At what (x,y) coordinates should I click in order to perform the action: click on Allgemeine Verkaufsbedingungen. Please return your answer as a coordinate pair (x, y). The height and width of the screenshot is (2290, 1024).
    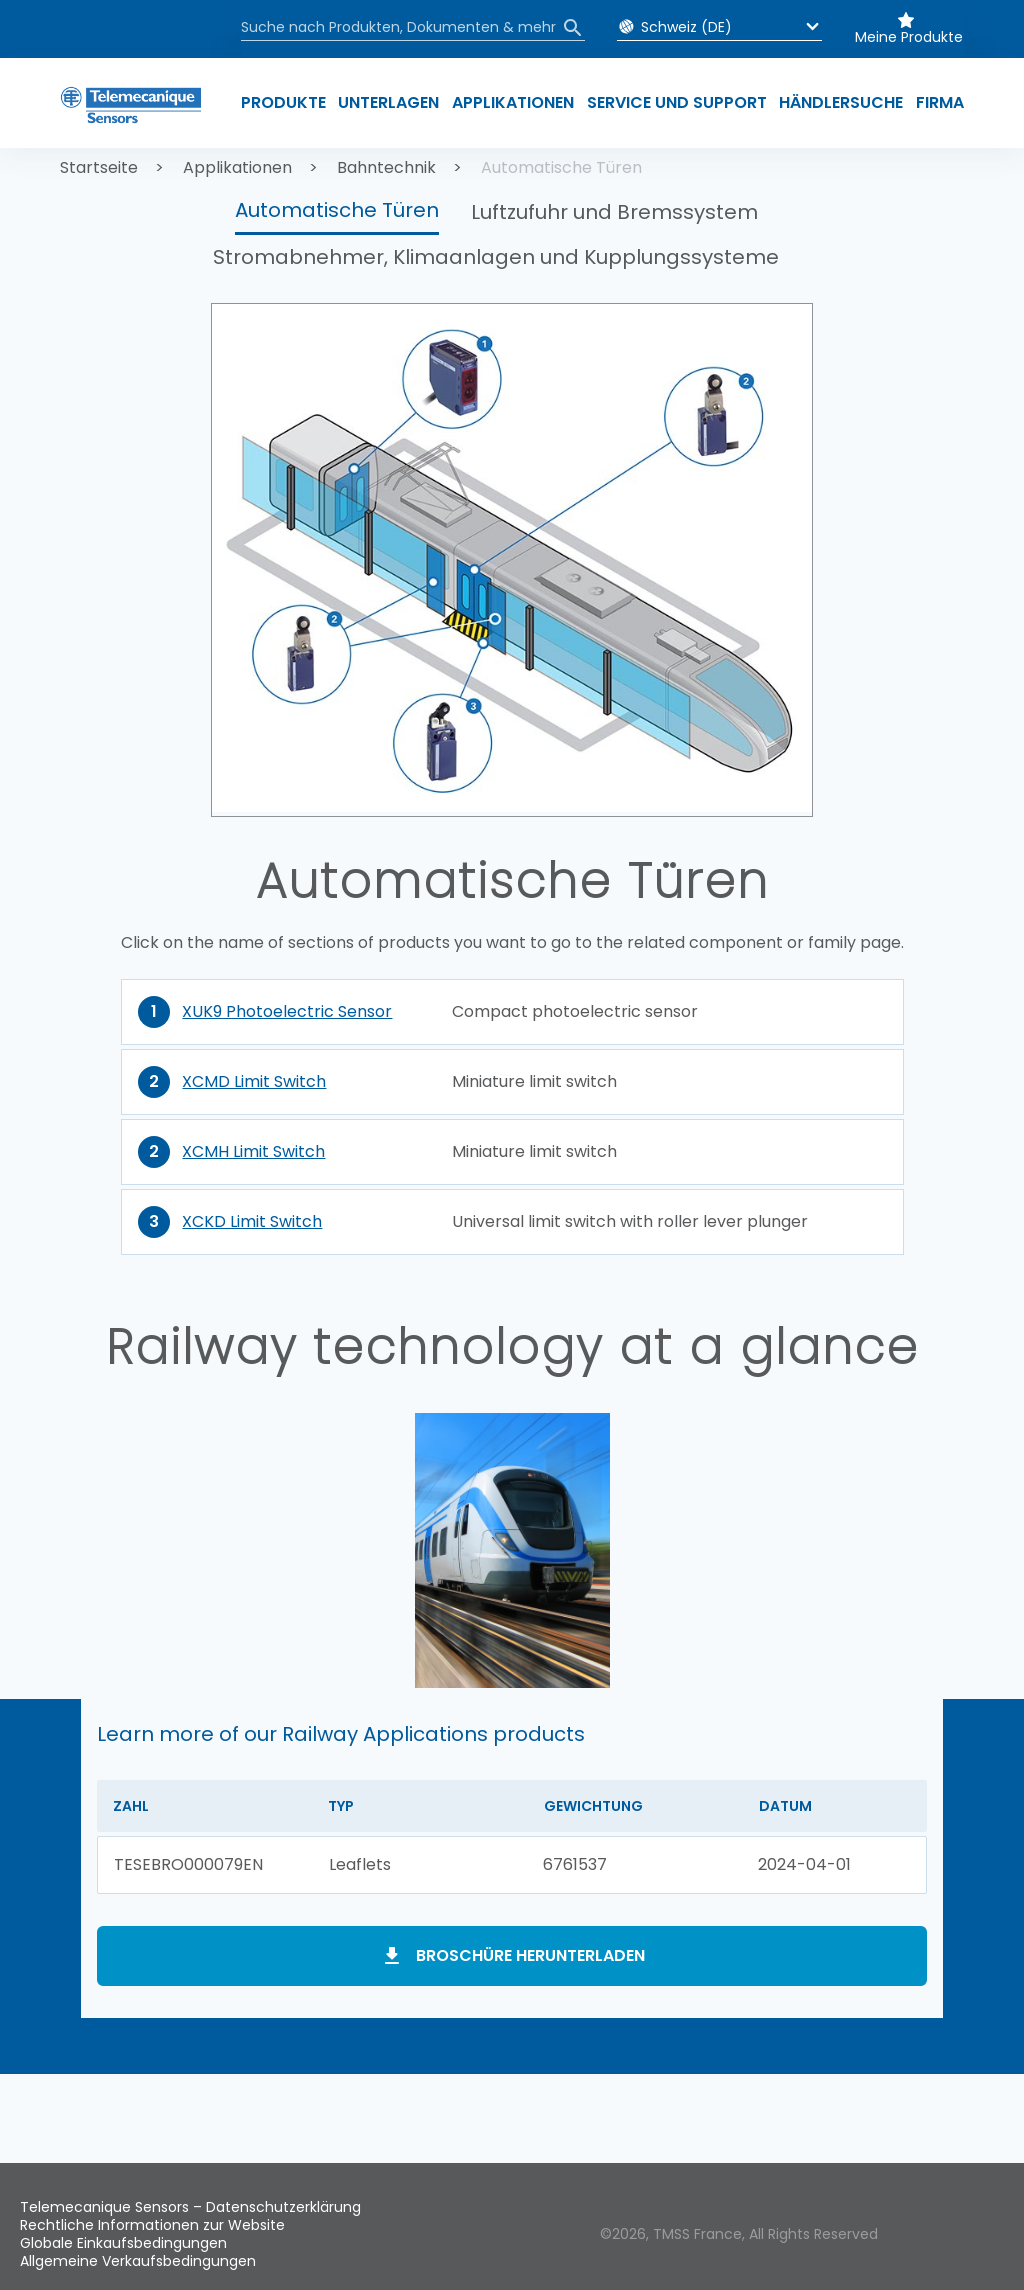
    Looking at the image, I should click on (138, 2261).